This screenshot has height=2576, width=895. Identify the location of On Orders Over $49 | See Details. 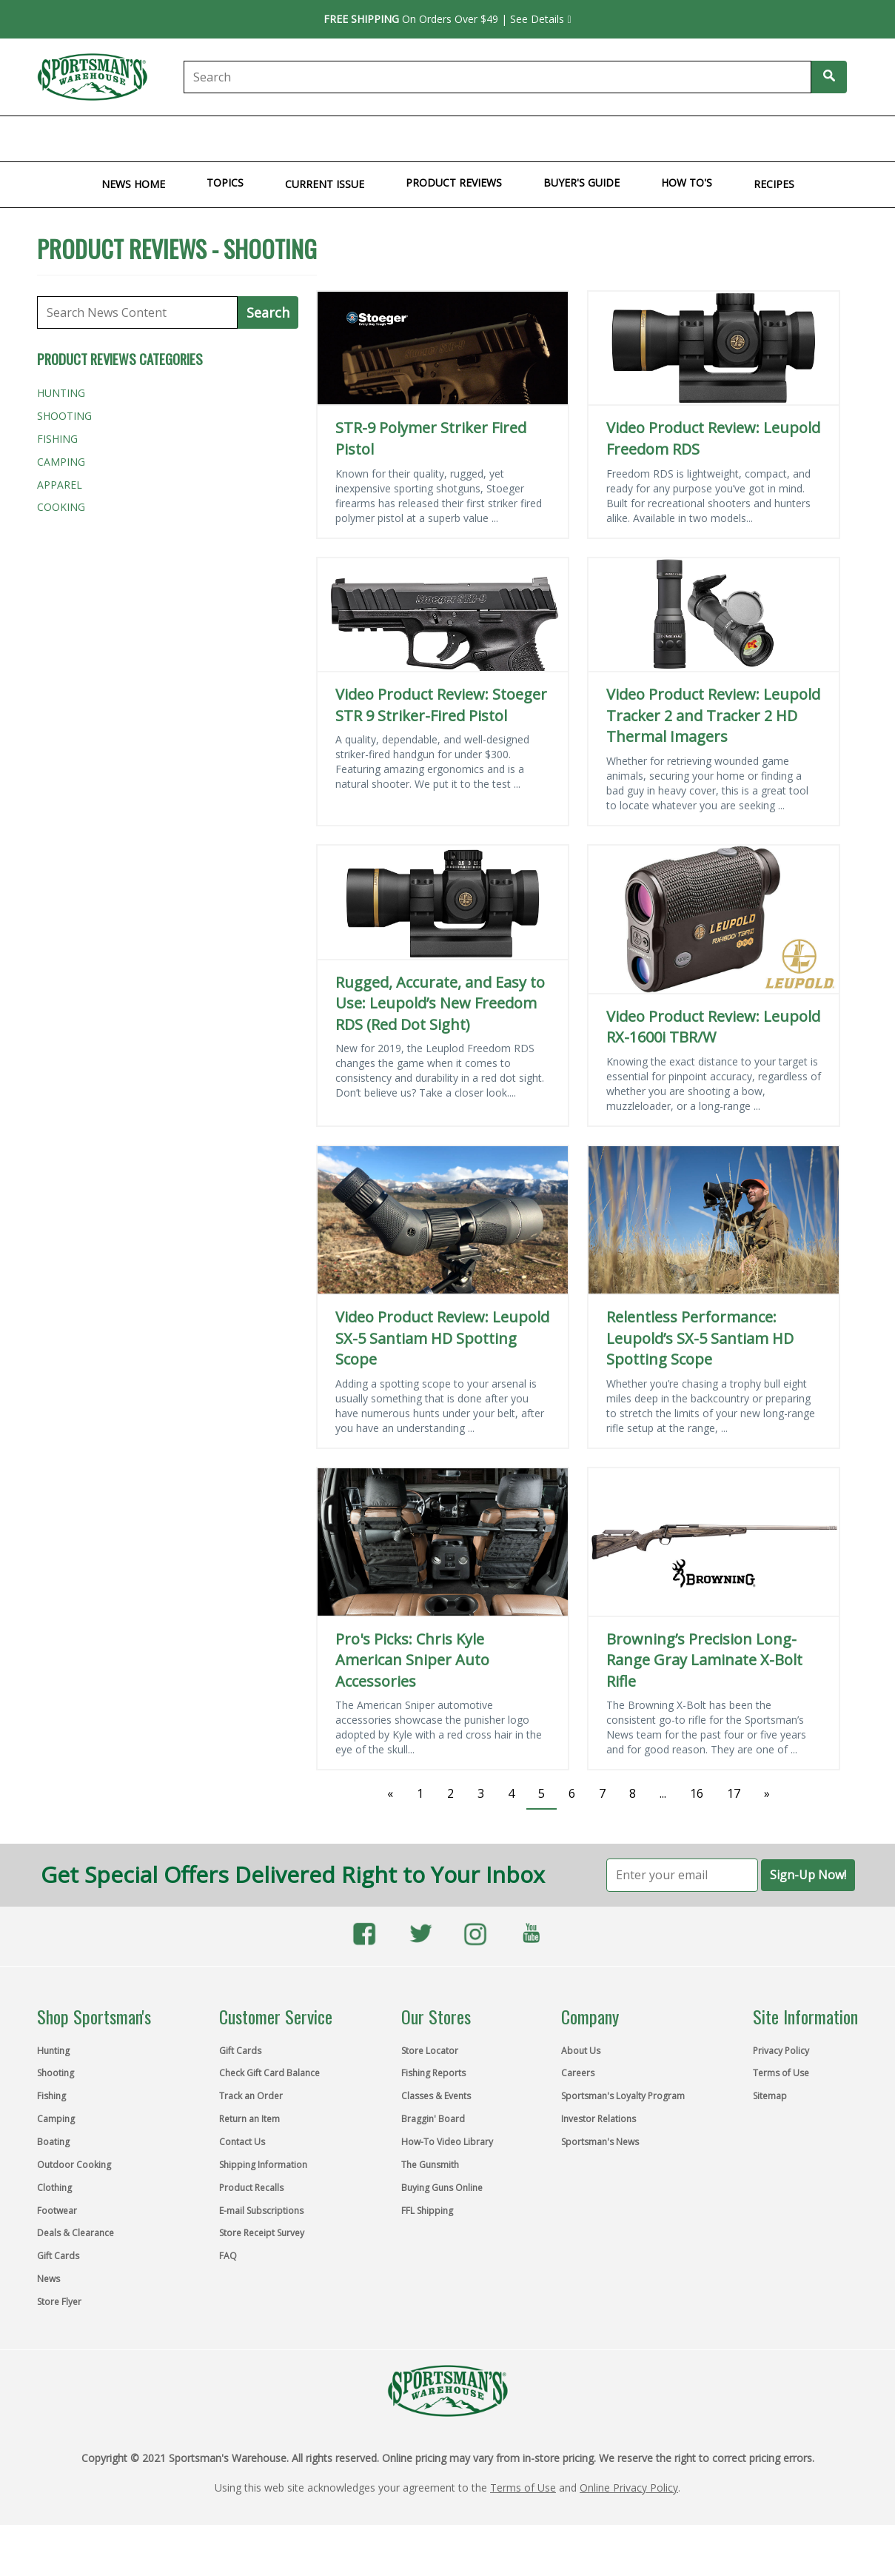
(447, 19).